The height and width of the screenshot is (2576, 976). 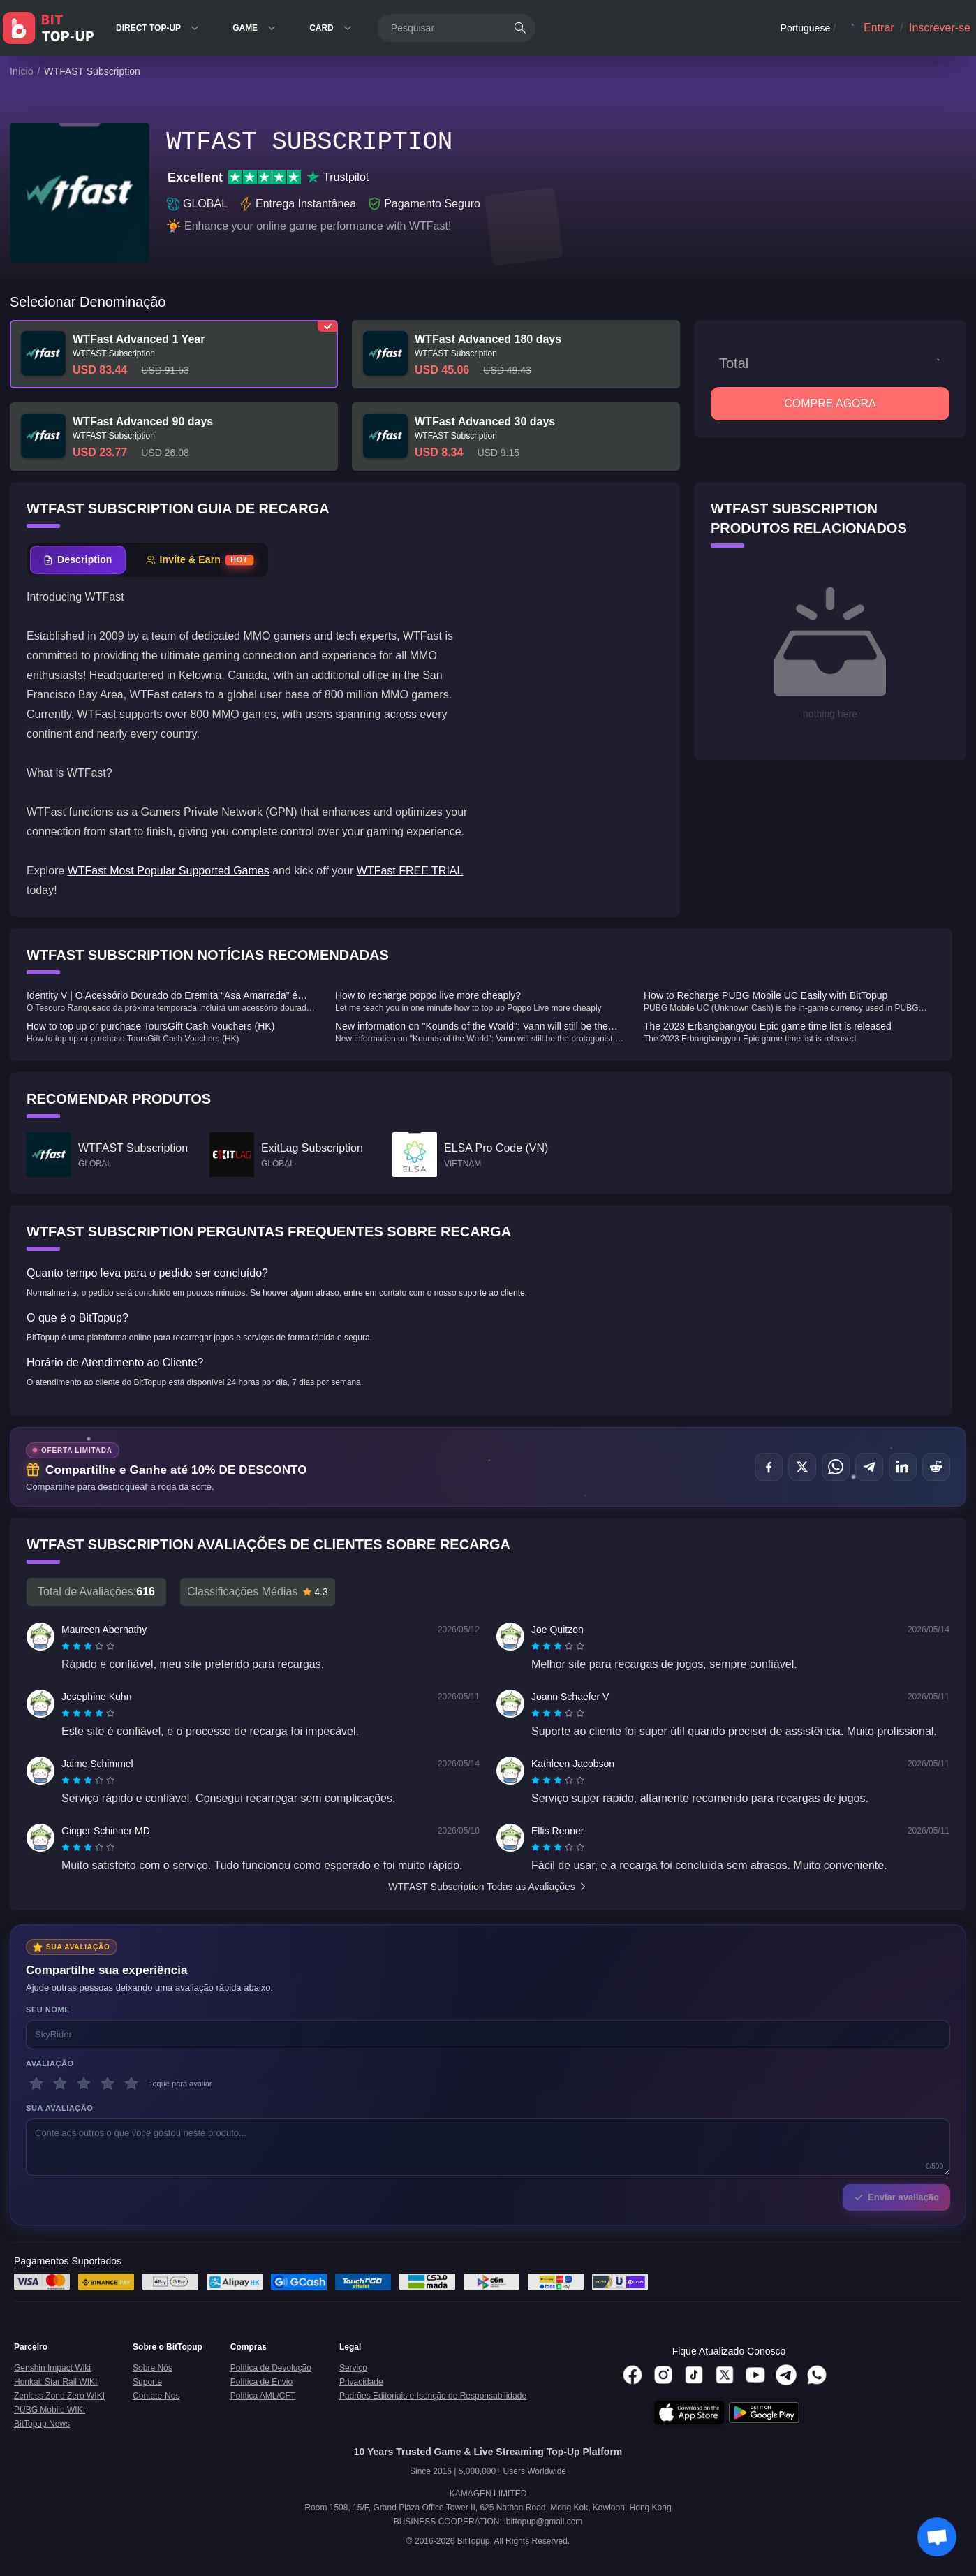 I want to click on Serviço, so click(x=353, y=2368).